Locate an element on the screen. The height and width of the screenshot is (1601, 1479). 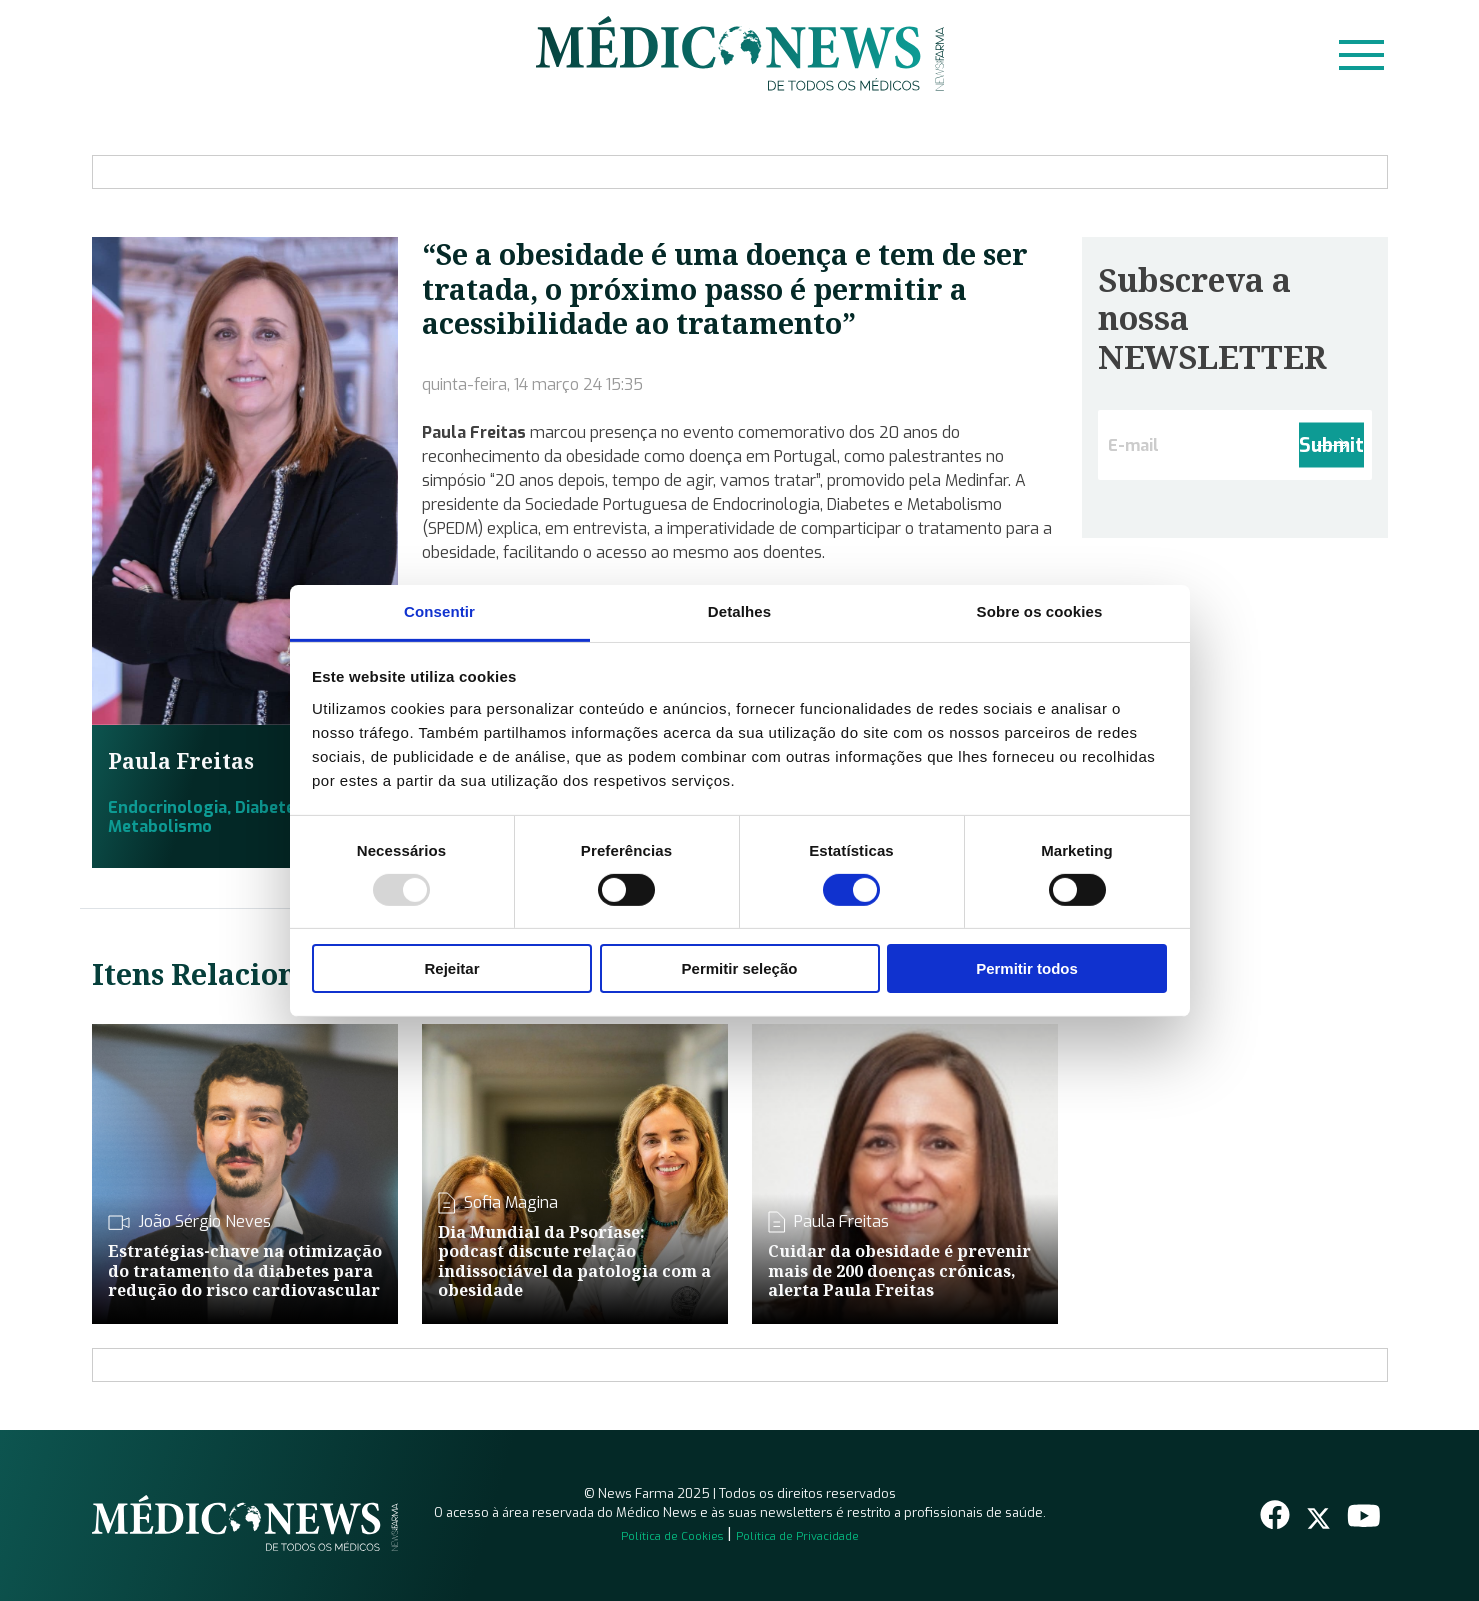
Permitir todos is located at coordinates (1027, 968).